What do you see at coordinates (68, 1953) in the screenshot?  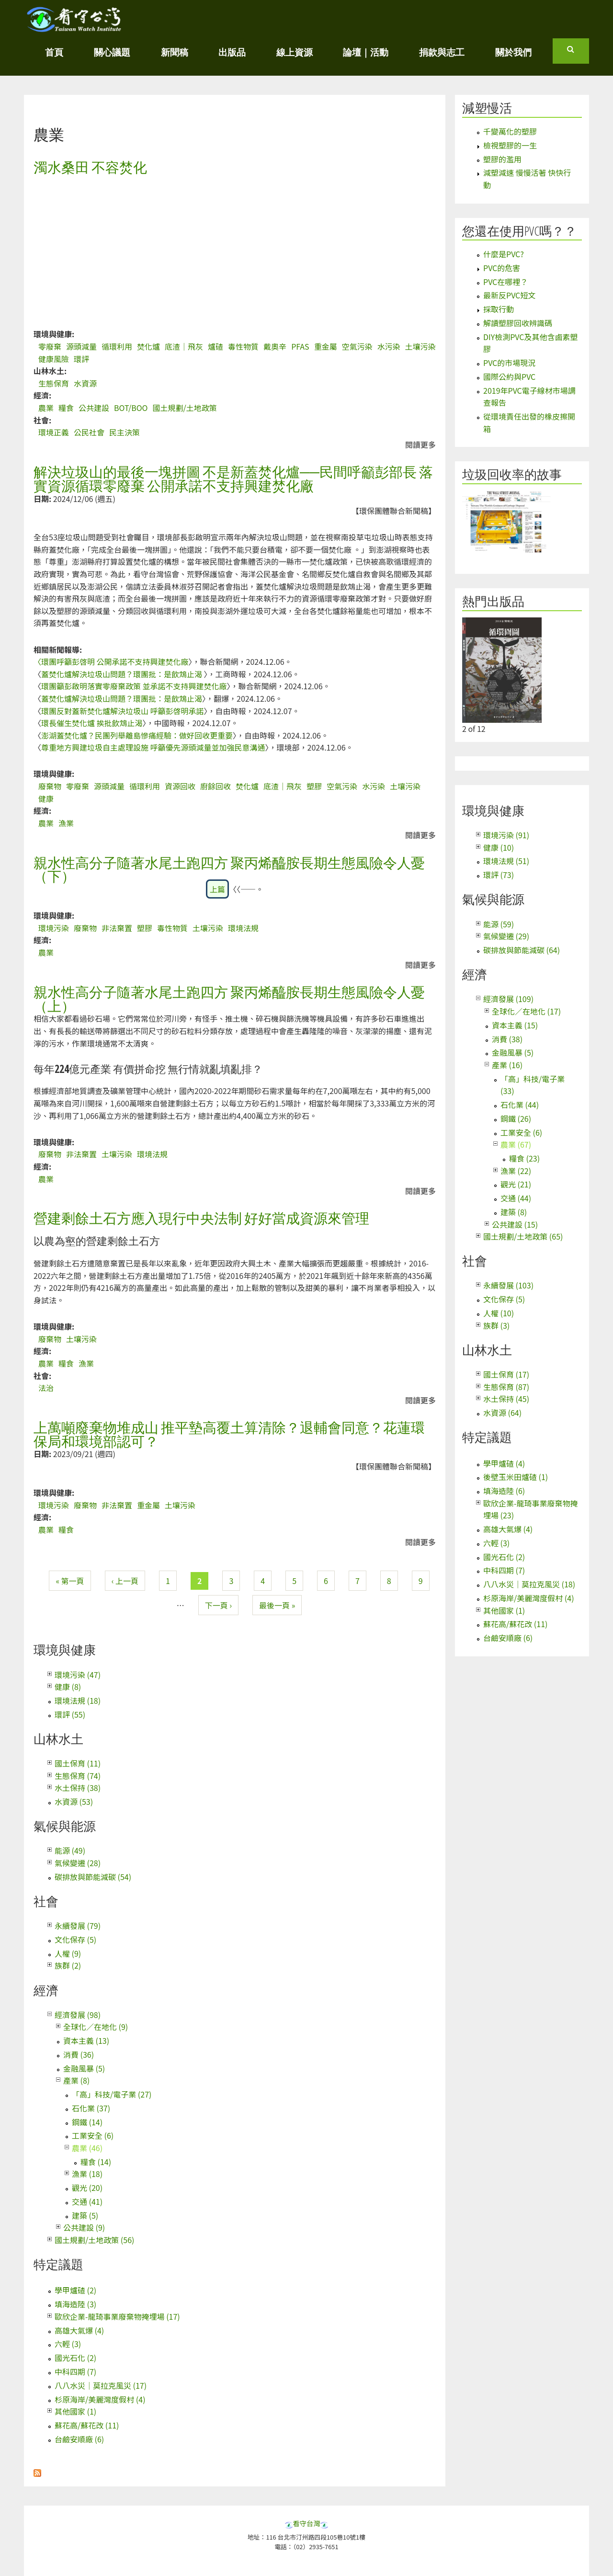 I see `人權 (9)` at bounding box center [68, 1953].